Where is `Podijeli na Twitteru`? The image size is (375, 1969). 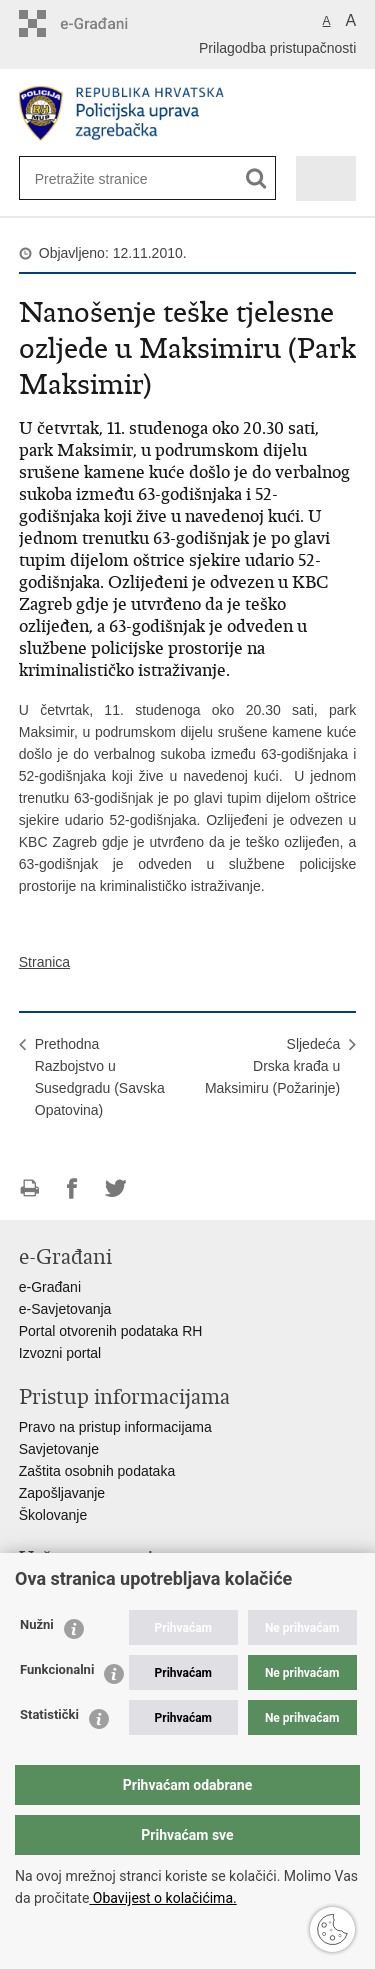 Podijeli na Twitteru is located at coordinates (115, 1188).